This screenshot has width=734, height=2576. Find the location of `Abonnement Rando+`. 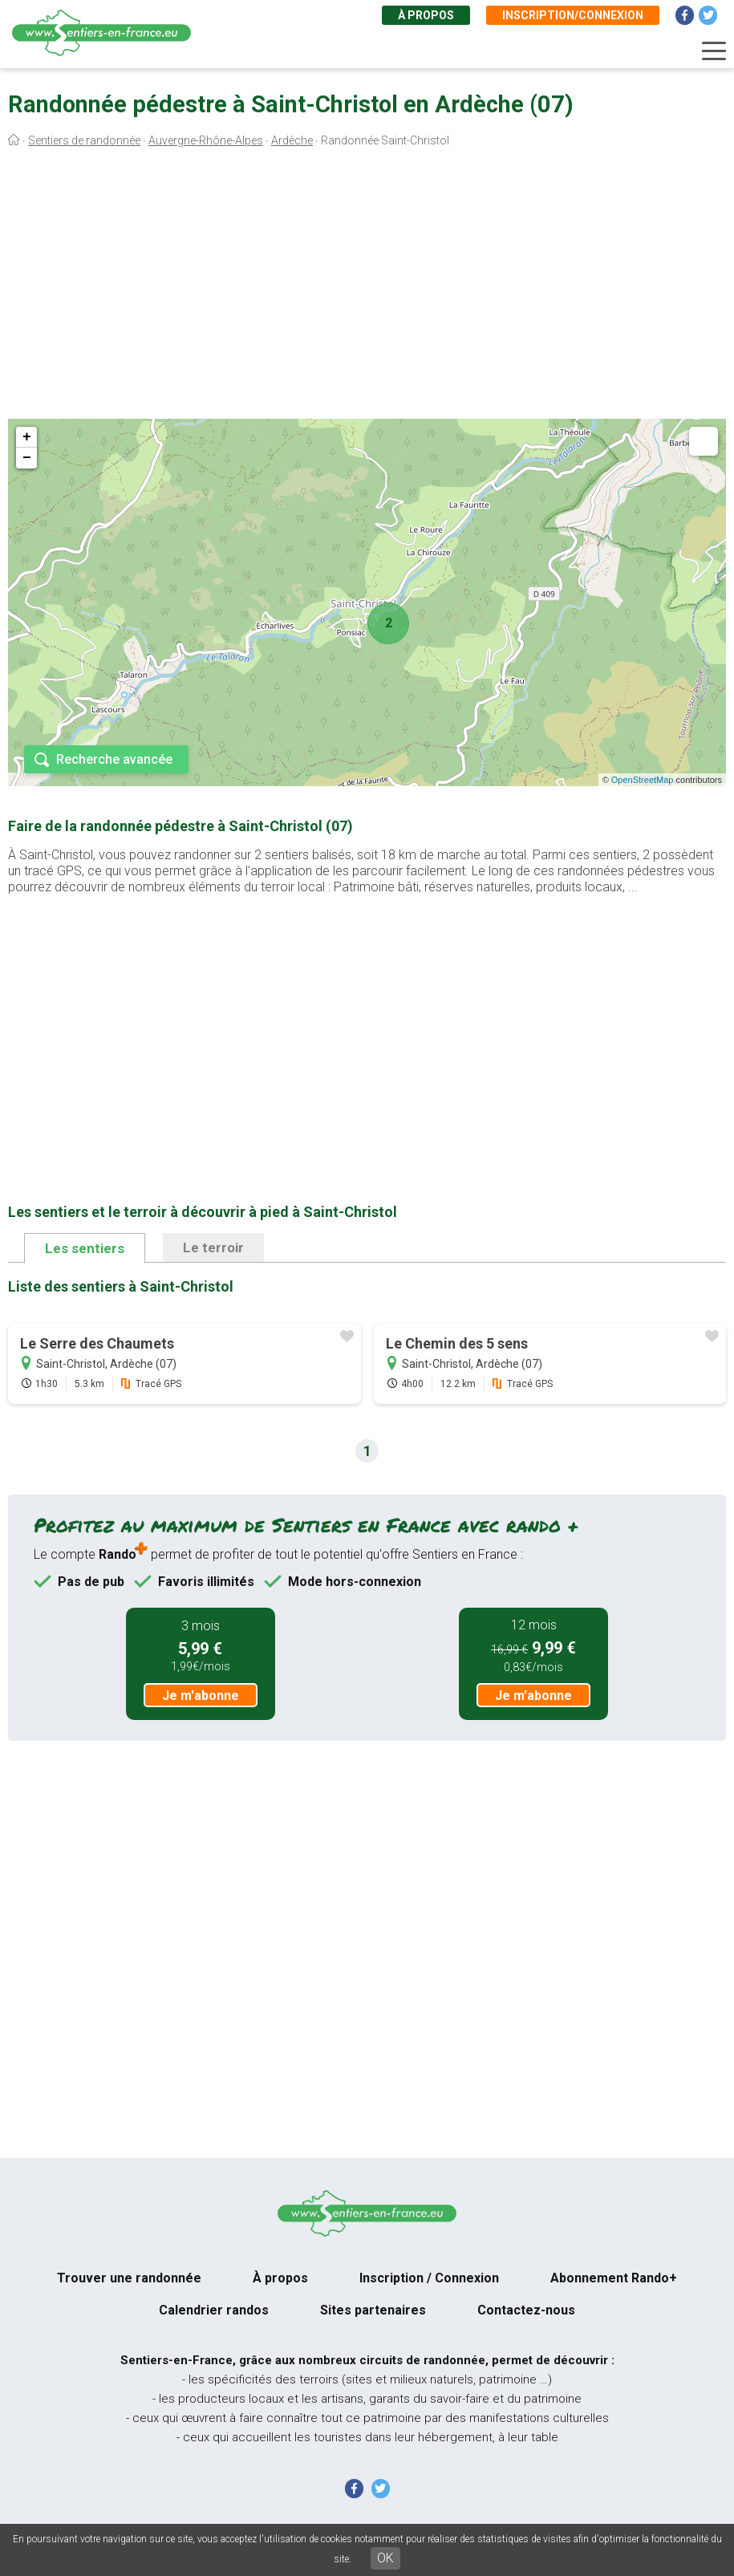

Abonnement Rando+ is located at coordinates (613, 2278).